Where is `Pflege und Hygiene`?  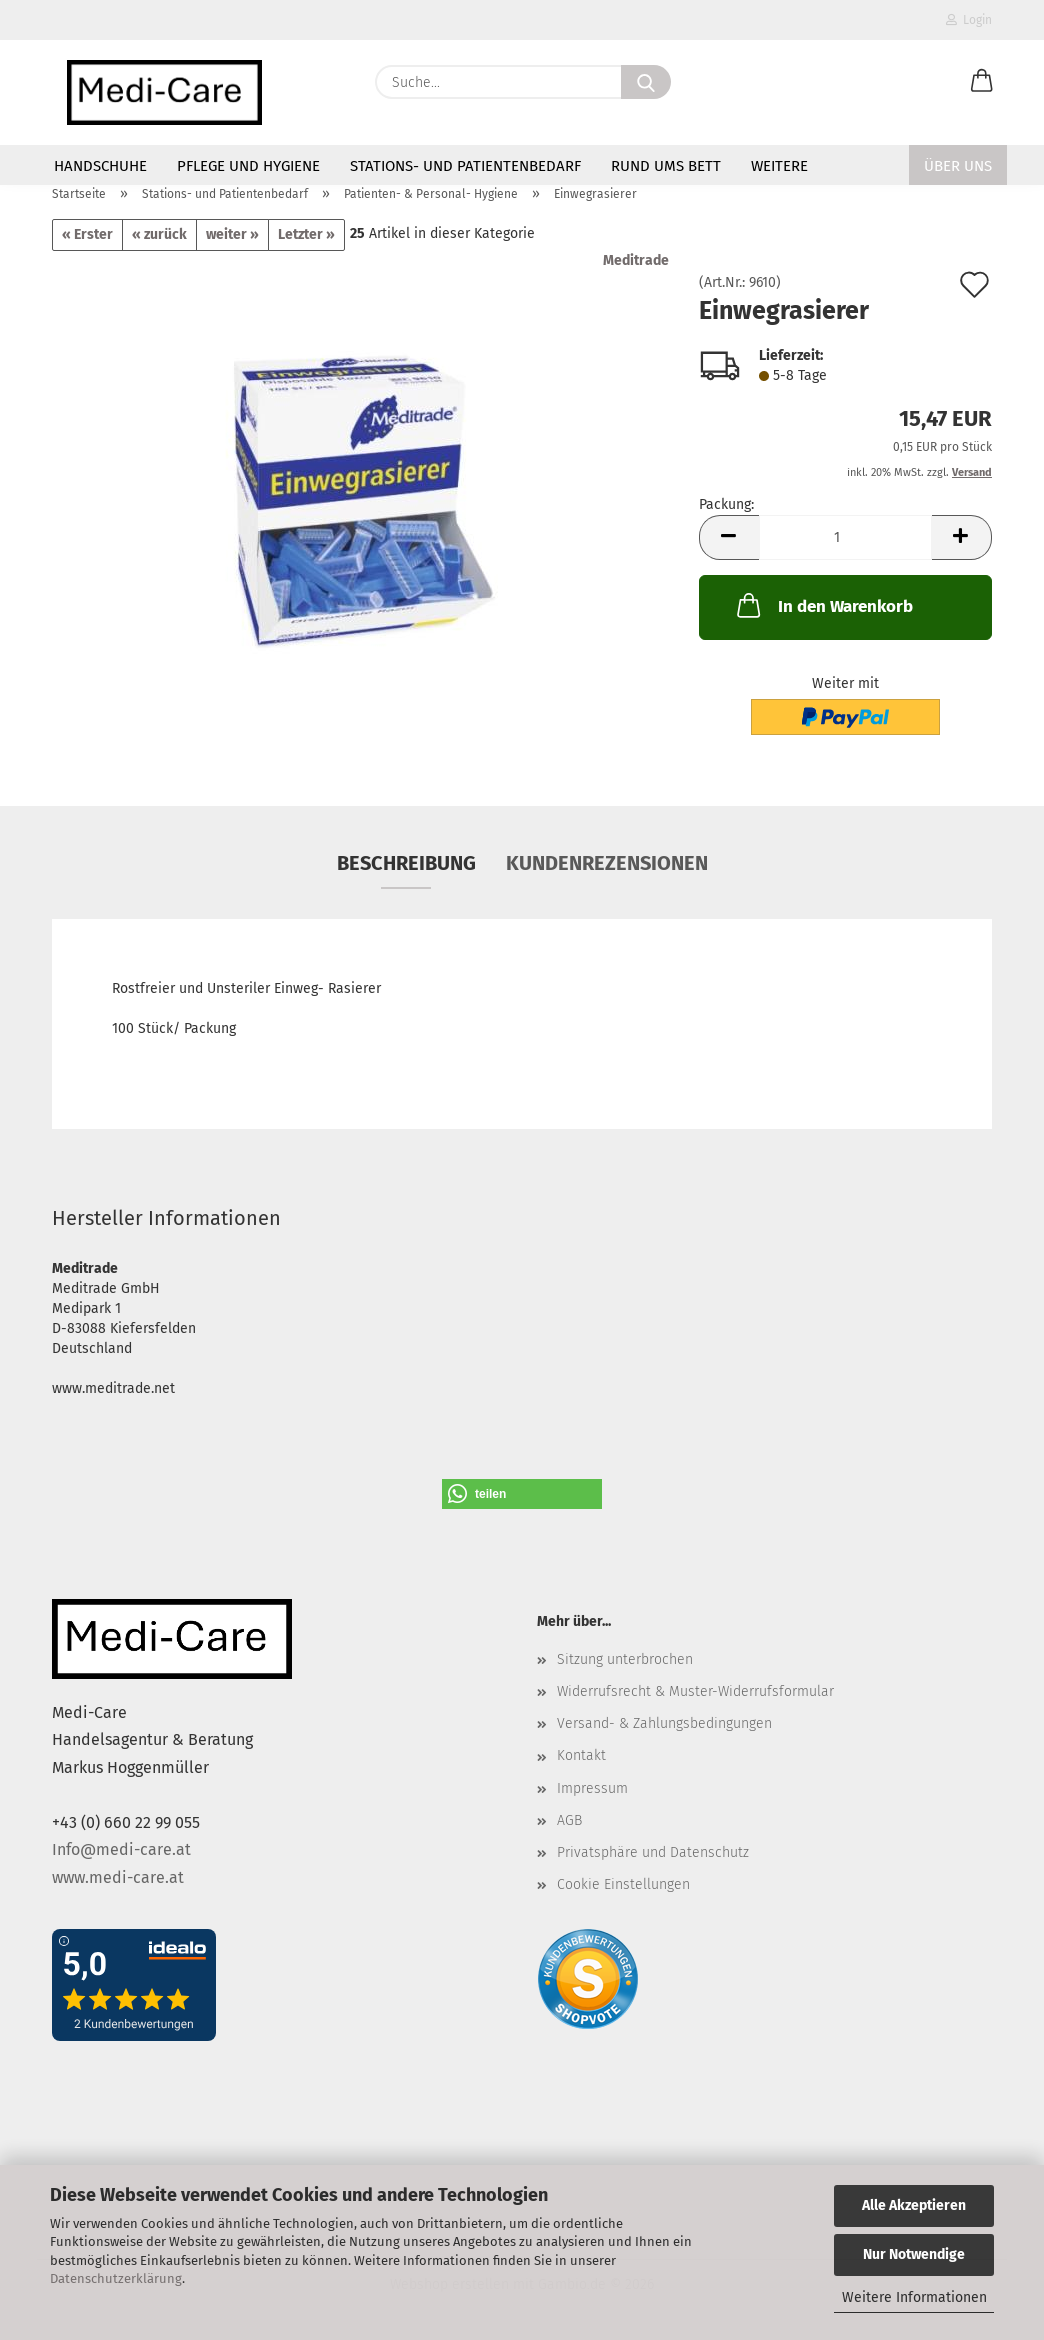
Pflege und Hygiene is located at coordinates (248, 166).